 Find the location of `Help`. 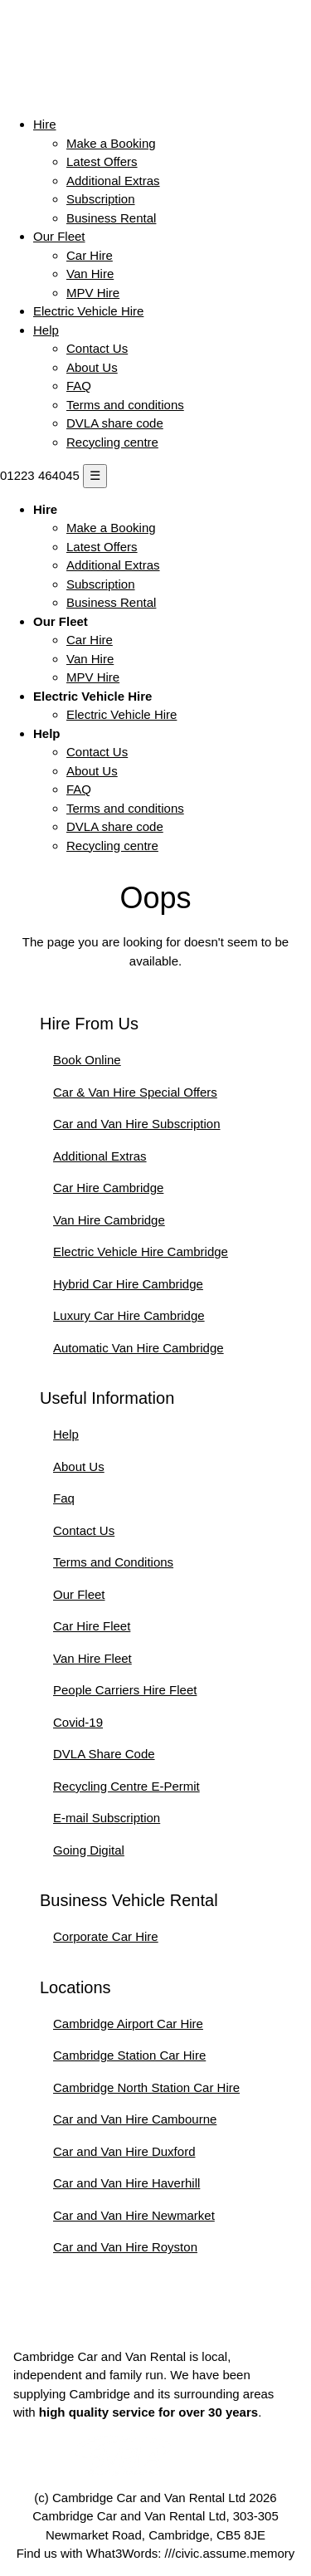

Help is located at coordinates (46, 330).